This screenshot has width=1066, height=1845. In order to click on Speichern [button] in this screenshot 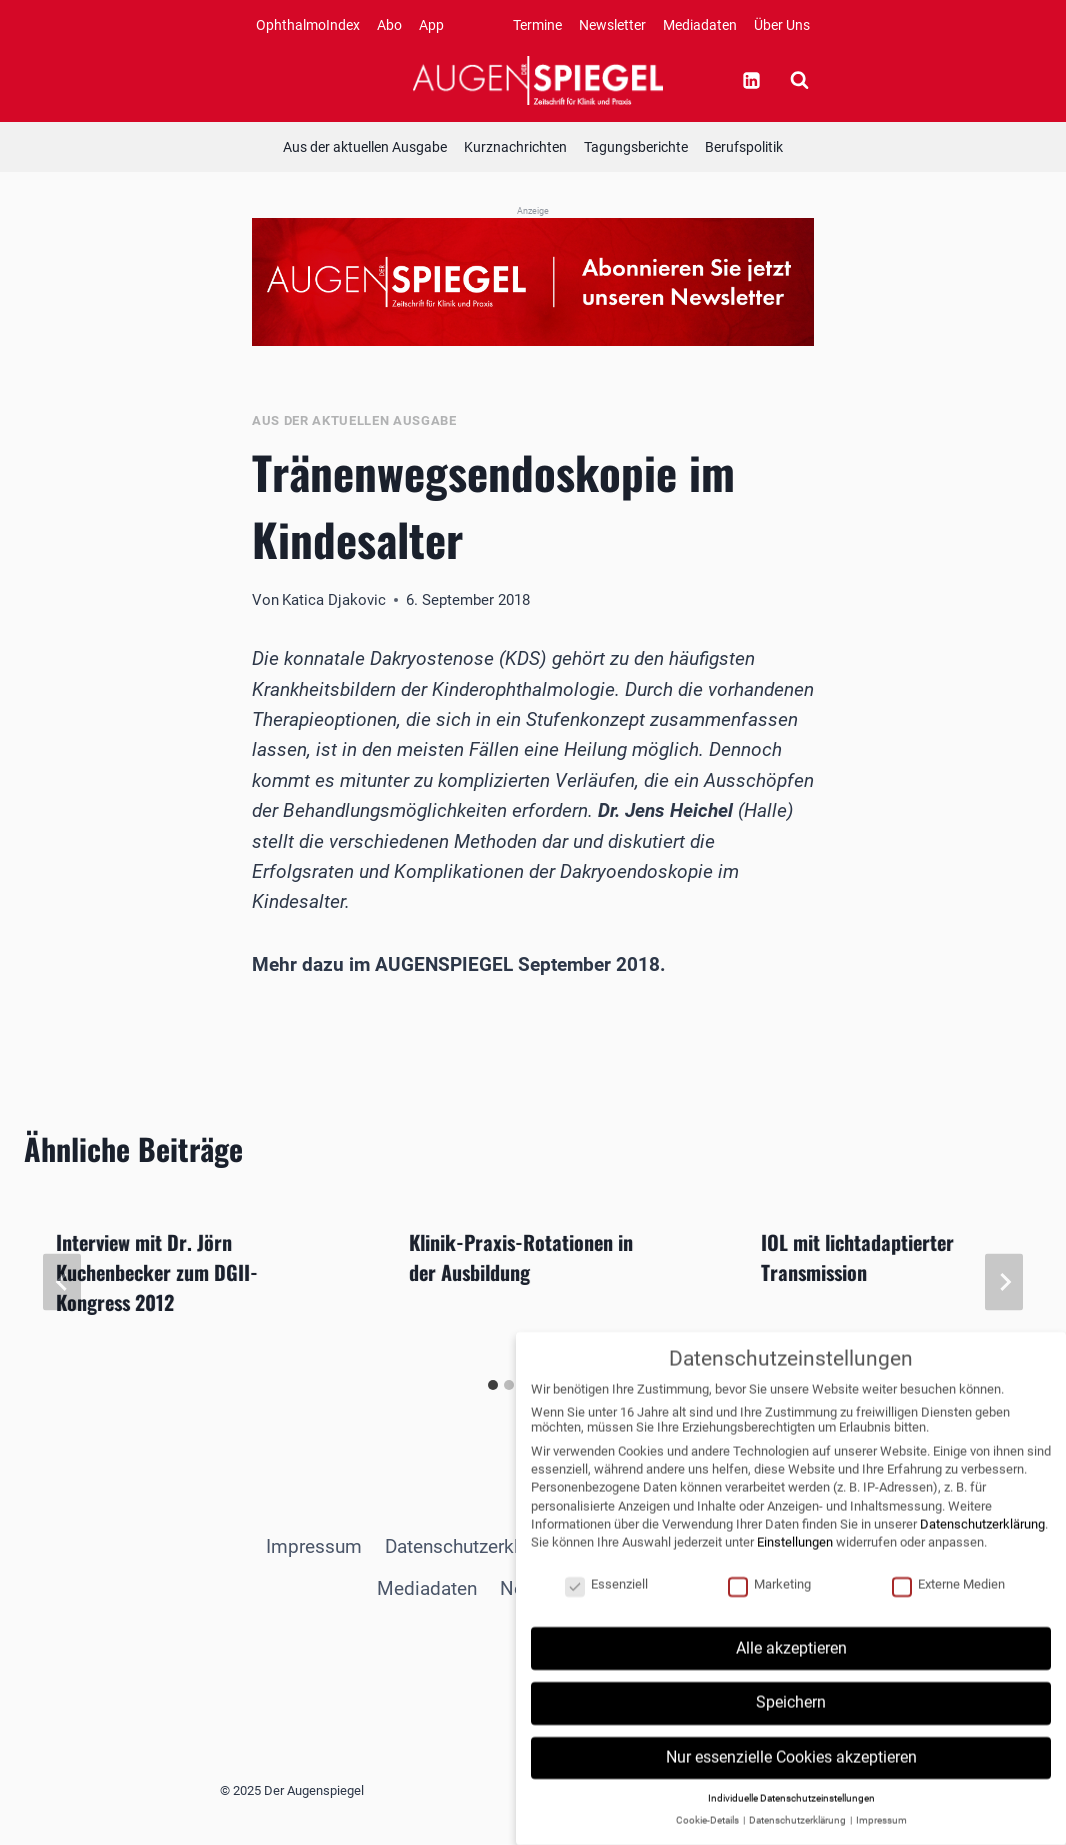, I will do `click(791, 1723)`.